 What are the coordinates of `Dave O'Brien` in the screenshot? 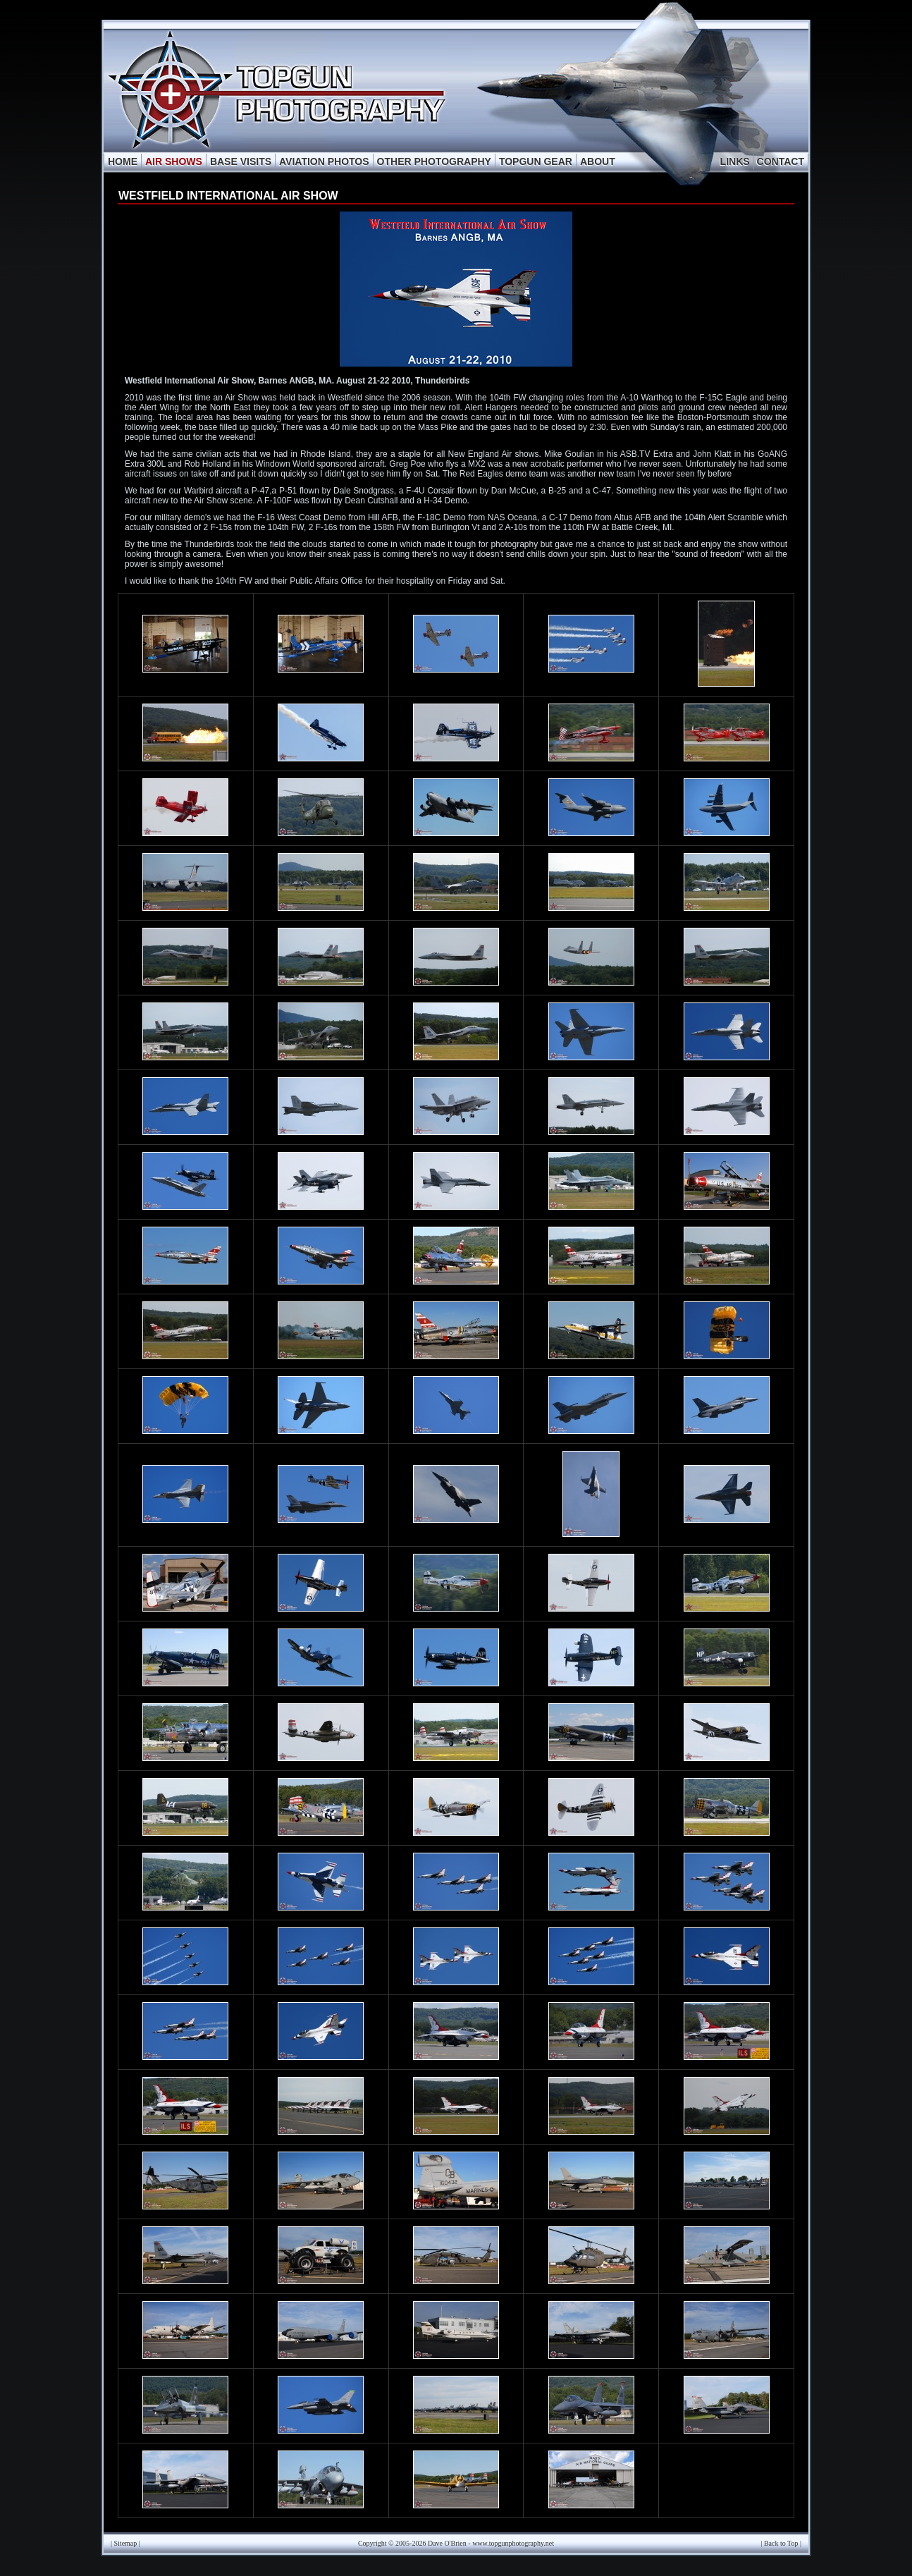 It's located at (447, 2543).